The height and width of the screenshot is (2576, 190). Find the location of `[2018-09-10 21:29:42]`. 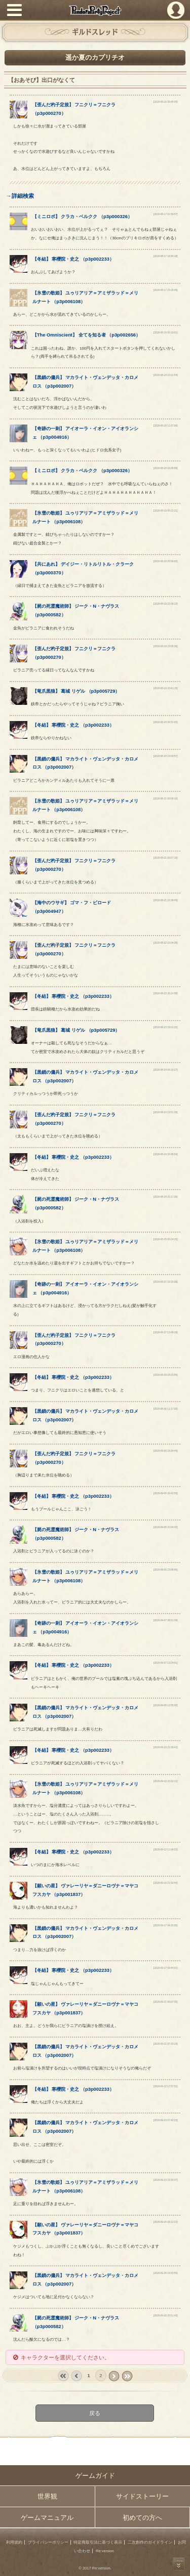

[2018-09-10 21:29:42] is located at coordinates (166, 1747).